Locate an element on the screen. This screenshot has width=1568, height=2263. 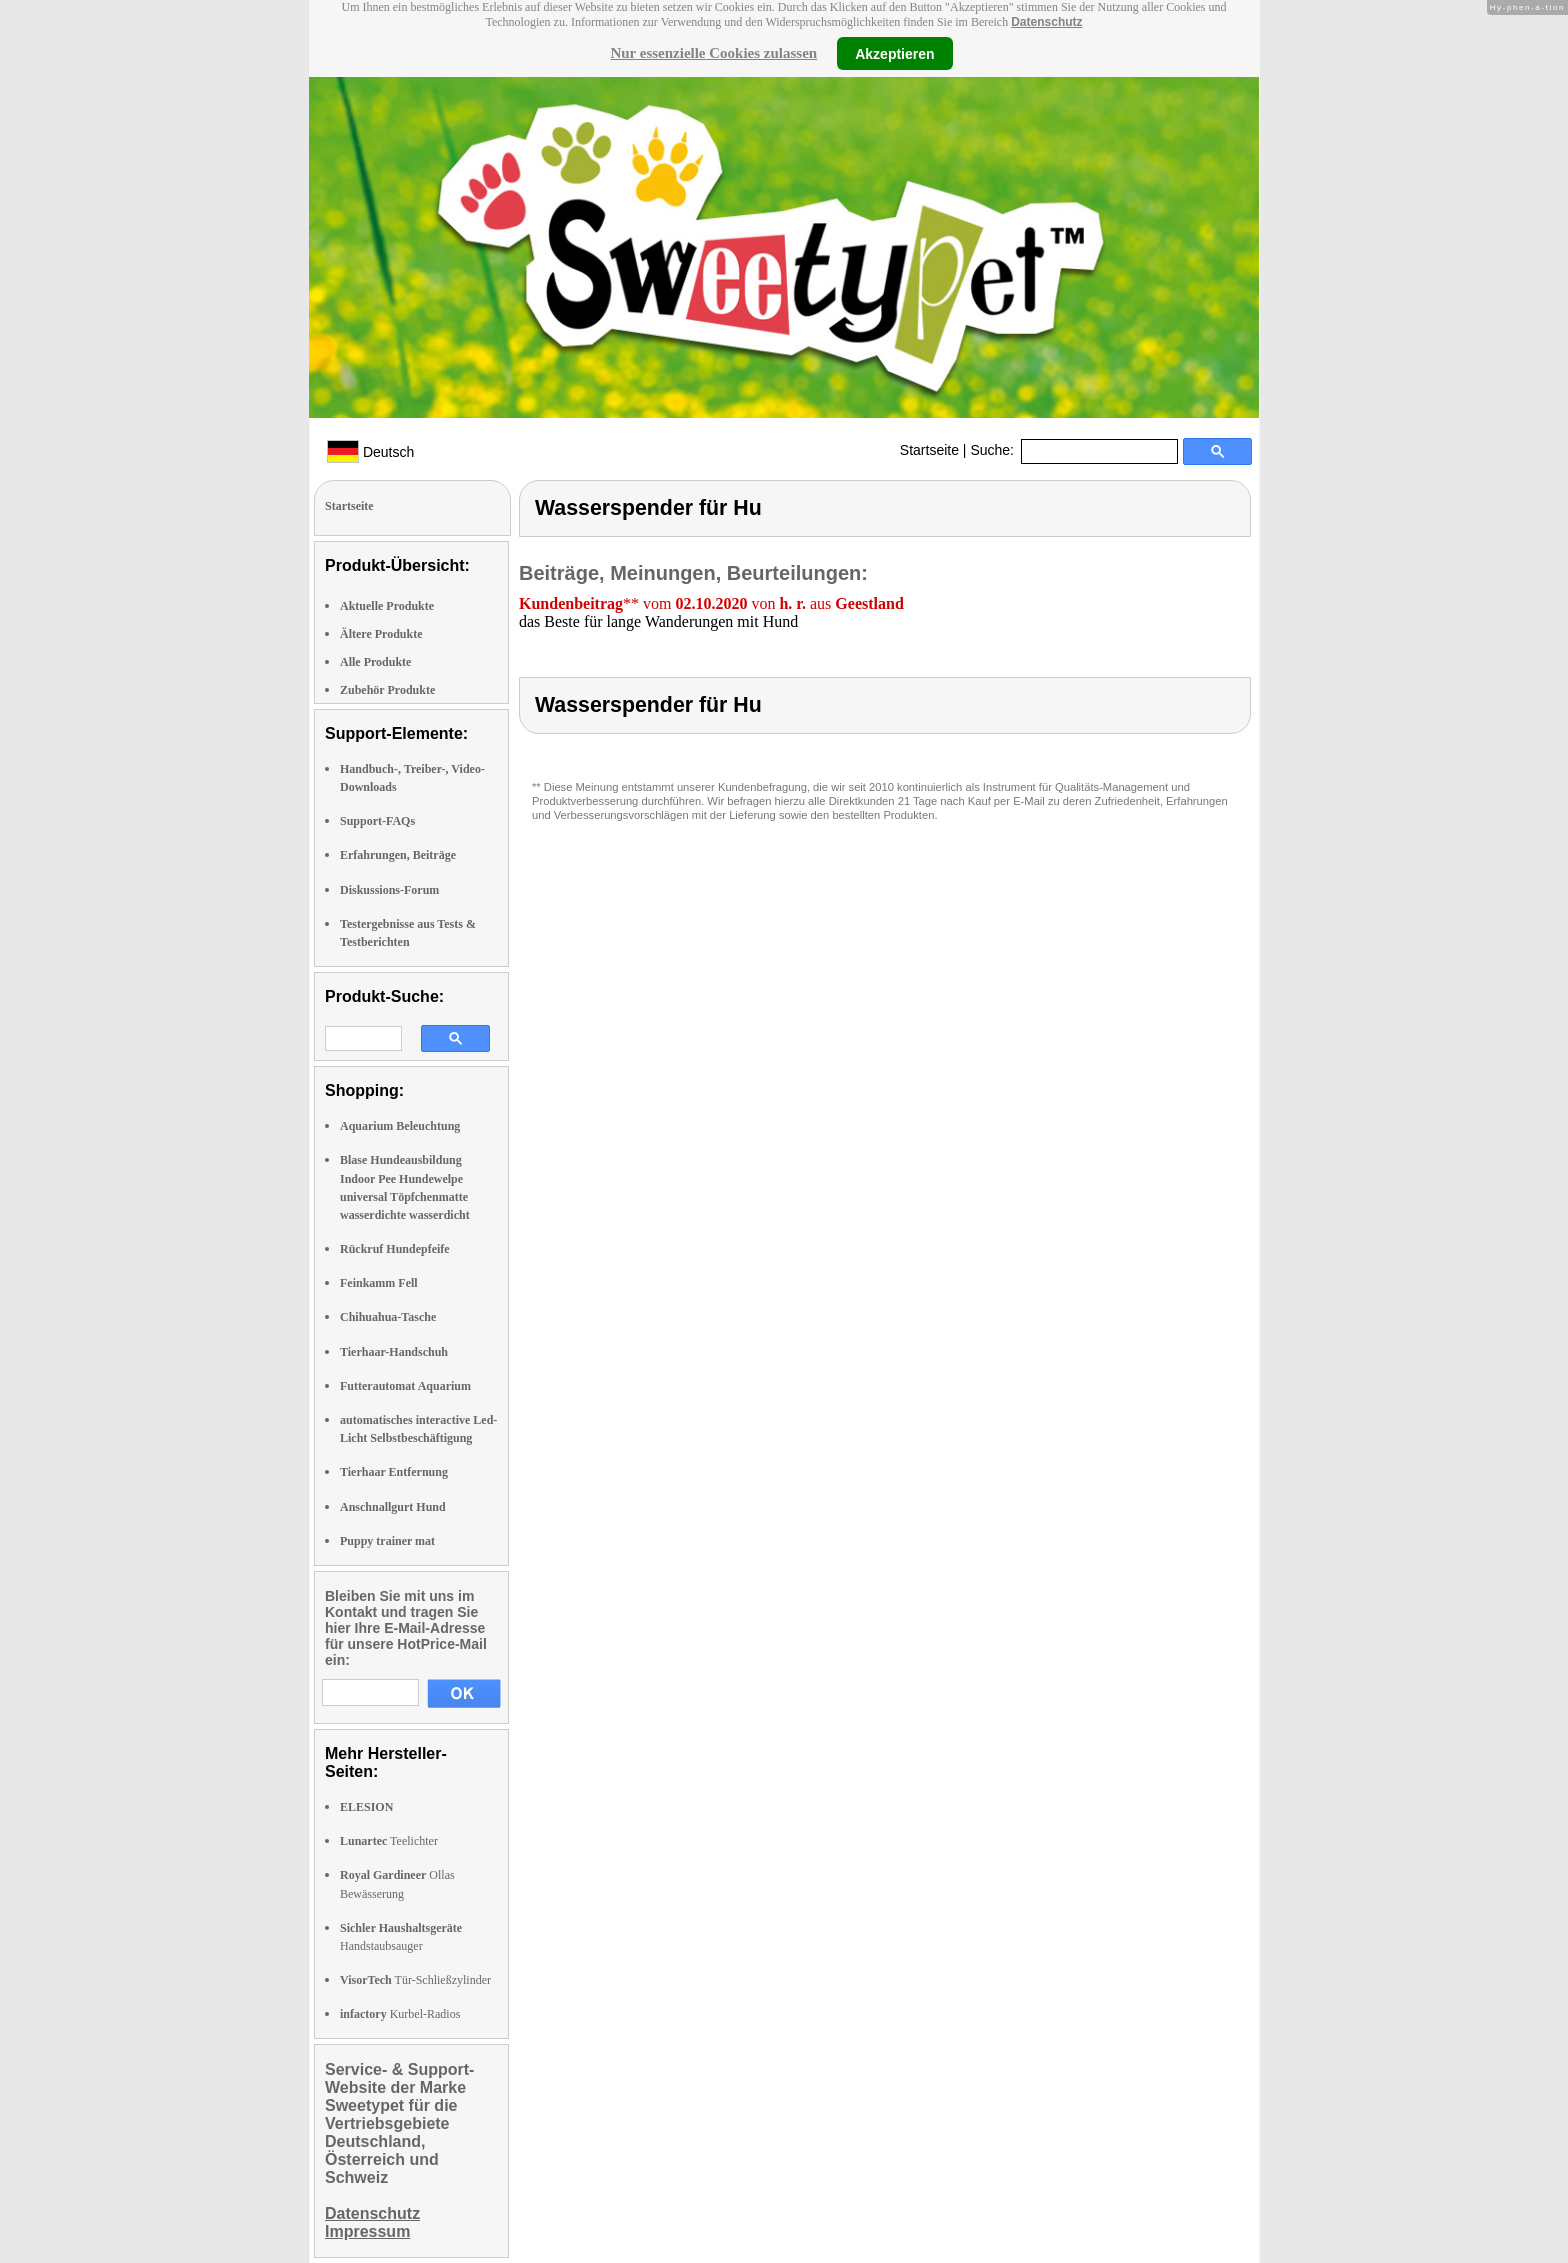
Tierhaar Entfernung is located at coordinates (394, 1472).